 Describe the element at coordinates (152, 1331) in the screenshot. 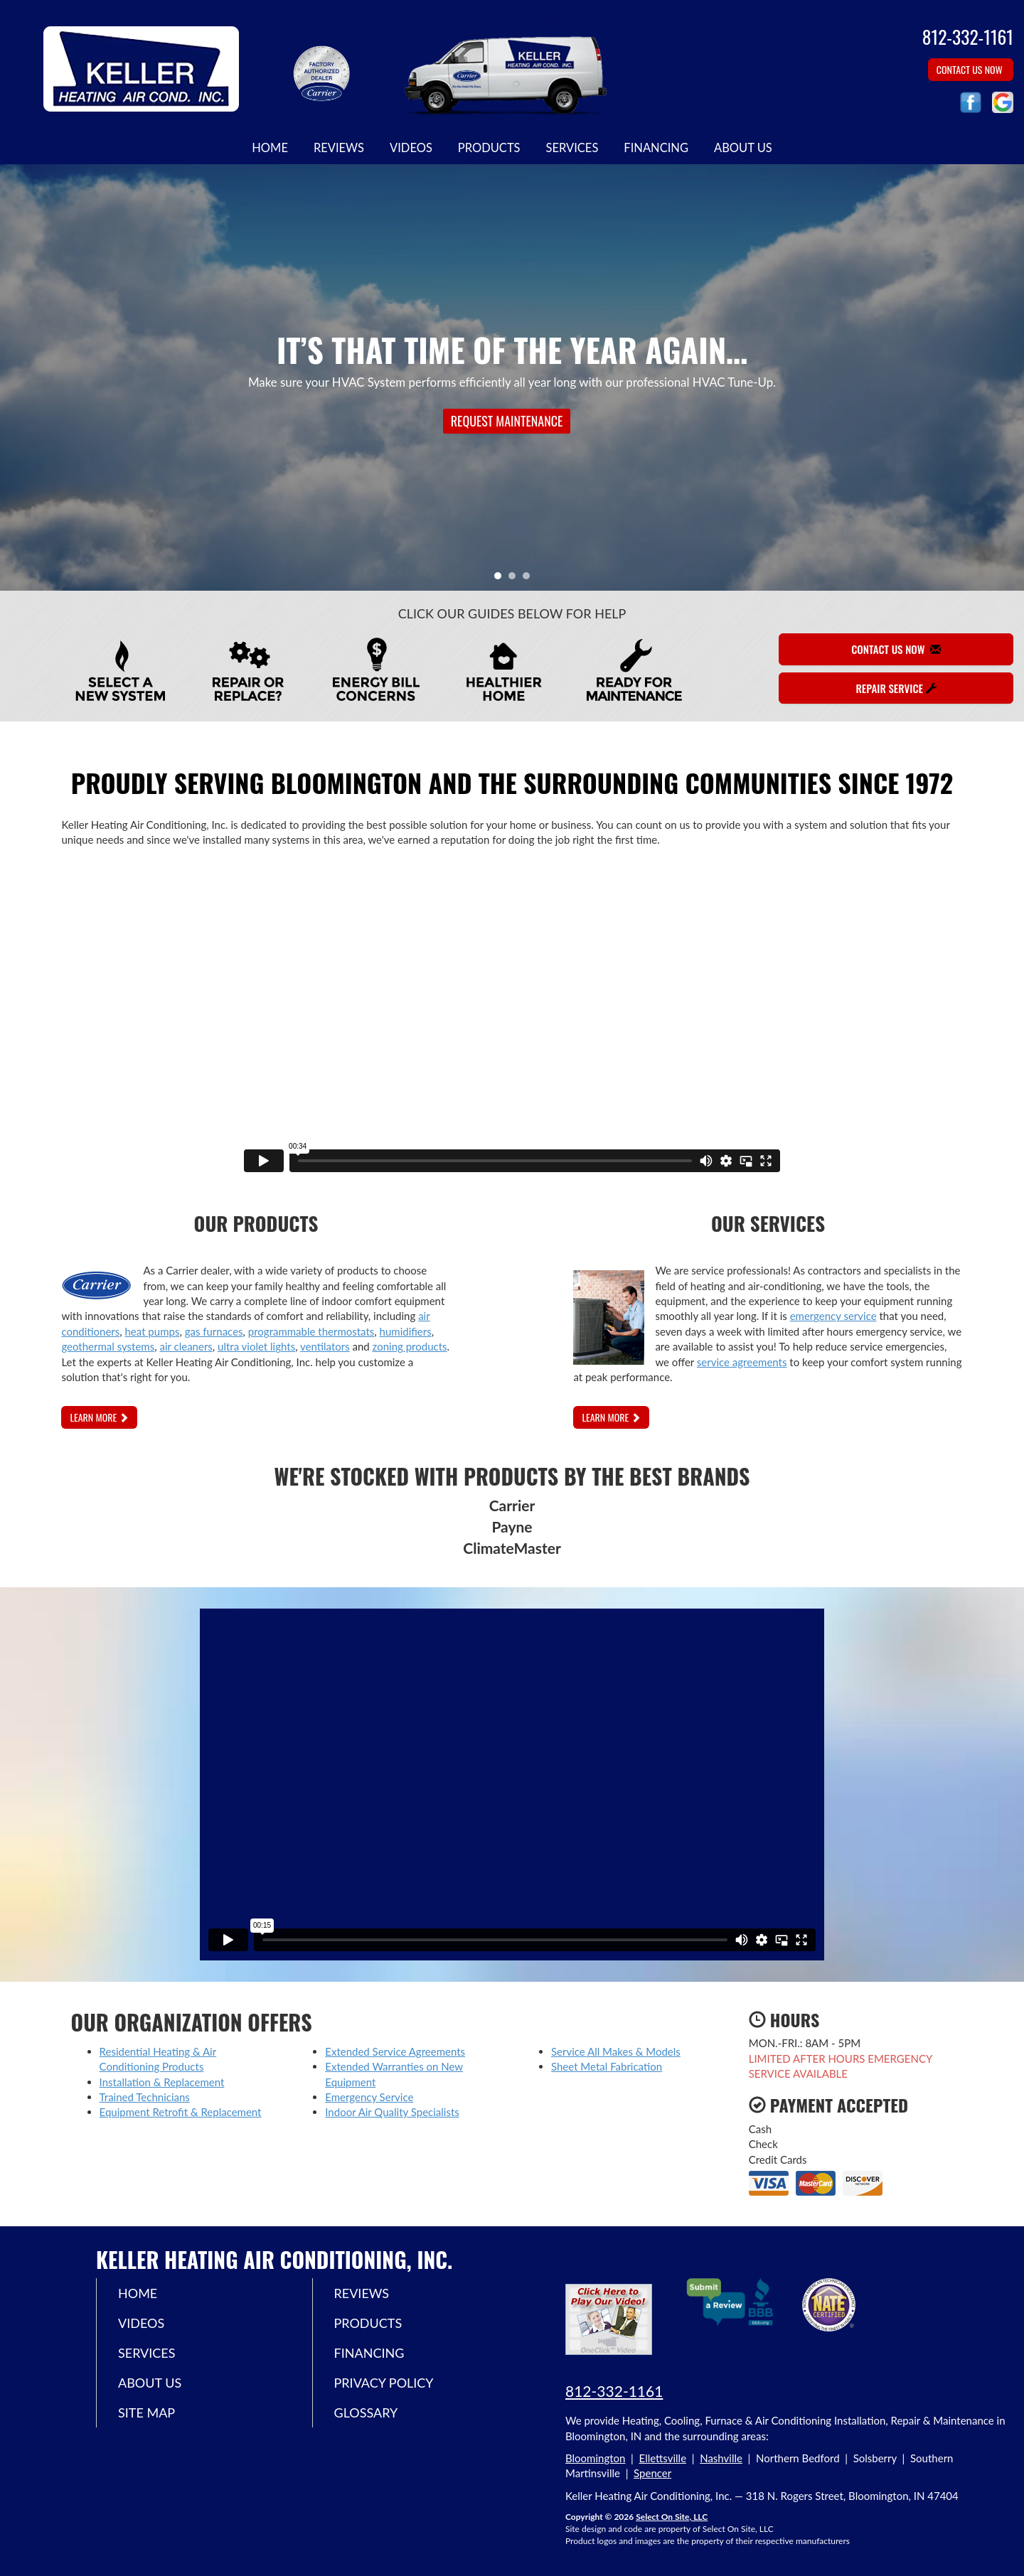

I see `heat pumps` at that location.